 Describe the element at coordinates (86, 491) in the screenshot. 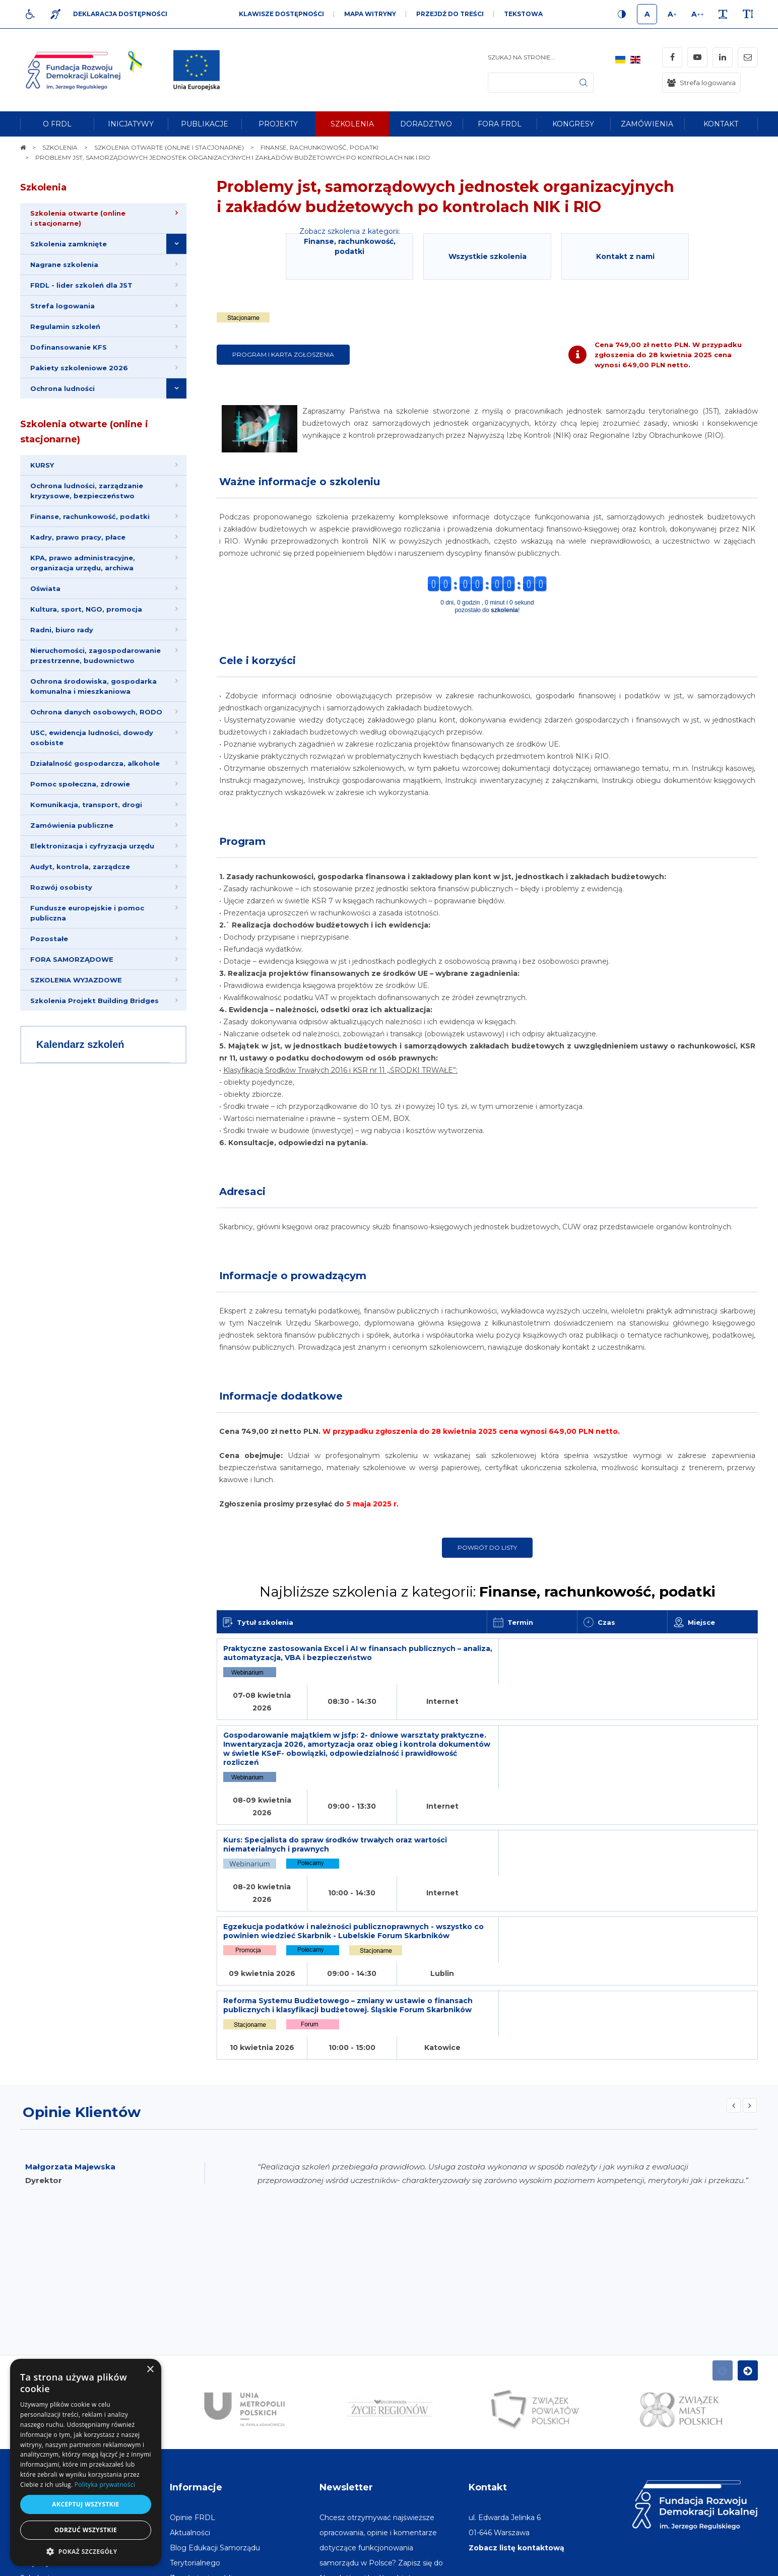

I see `Ochrona ludności, zarządzanie kryzysowe, bezpieczeństwo` at that location.